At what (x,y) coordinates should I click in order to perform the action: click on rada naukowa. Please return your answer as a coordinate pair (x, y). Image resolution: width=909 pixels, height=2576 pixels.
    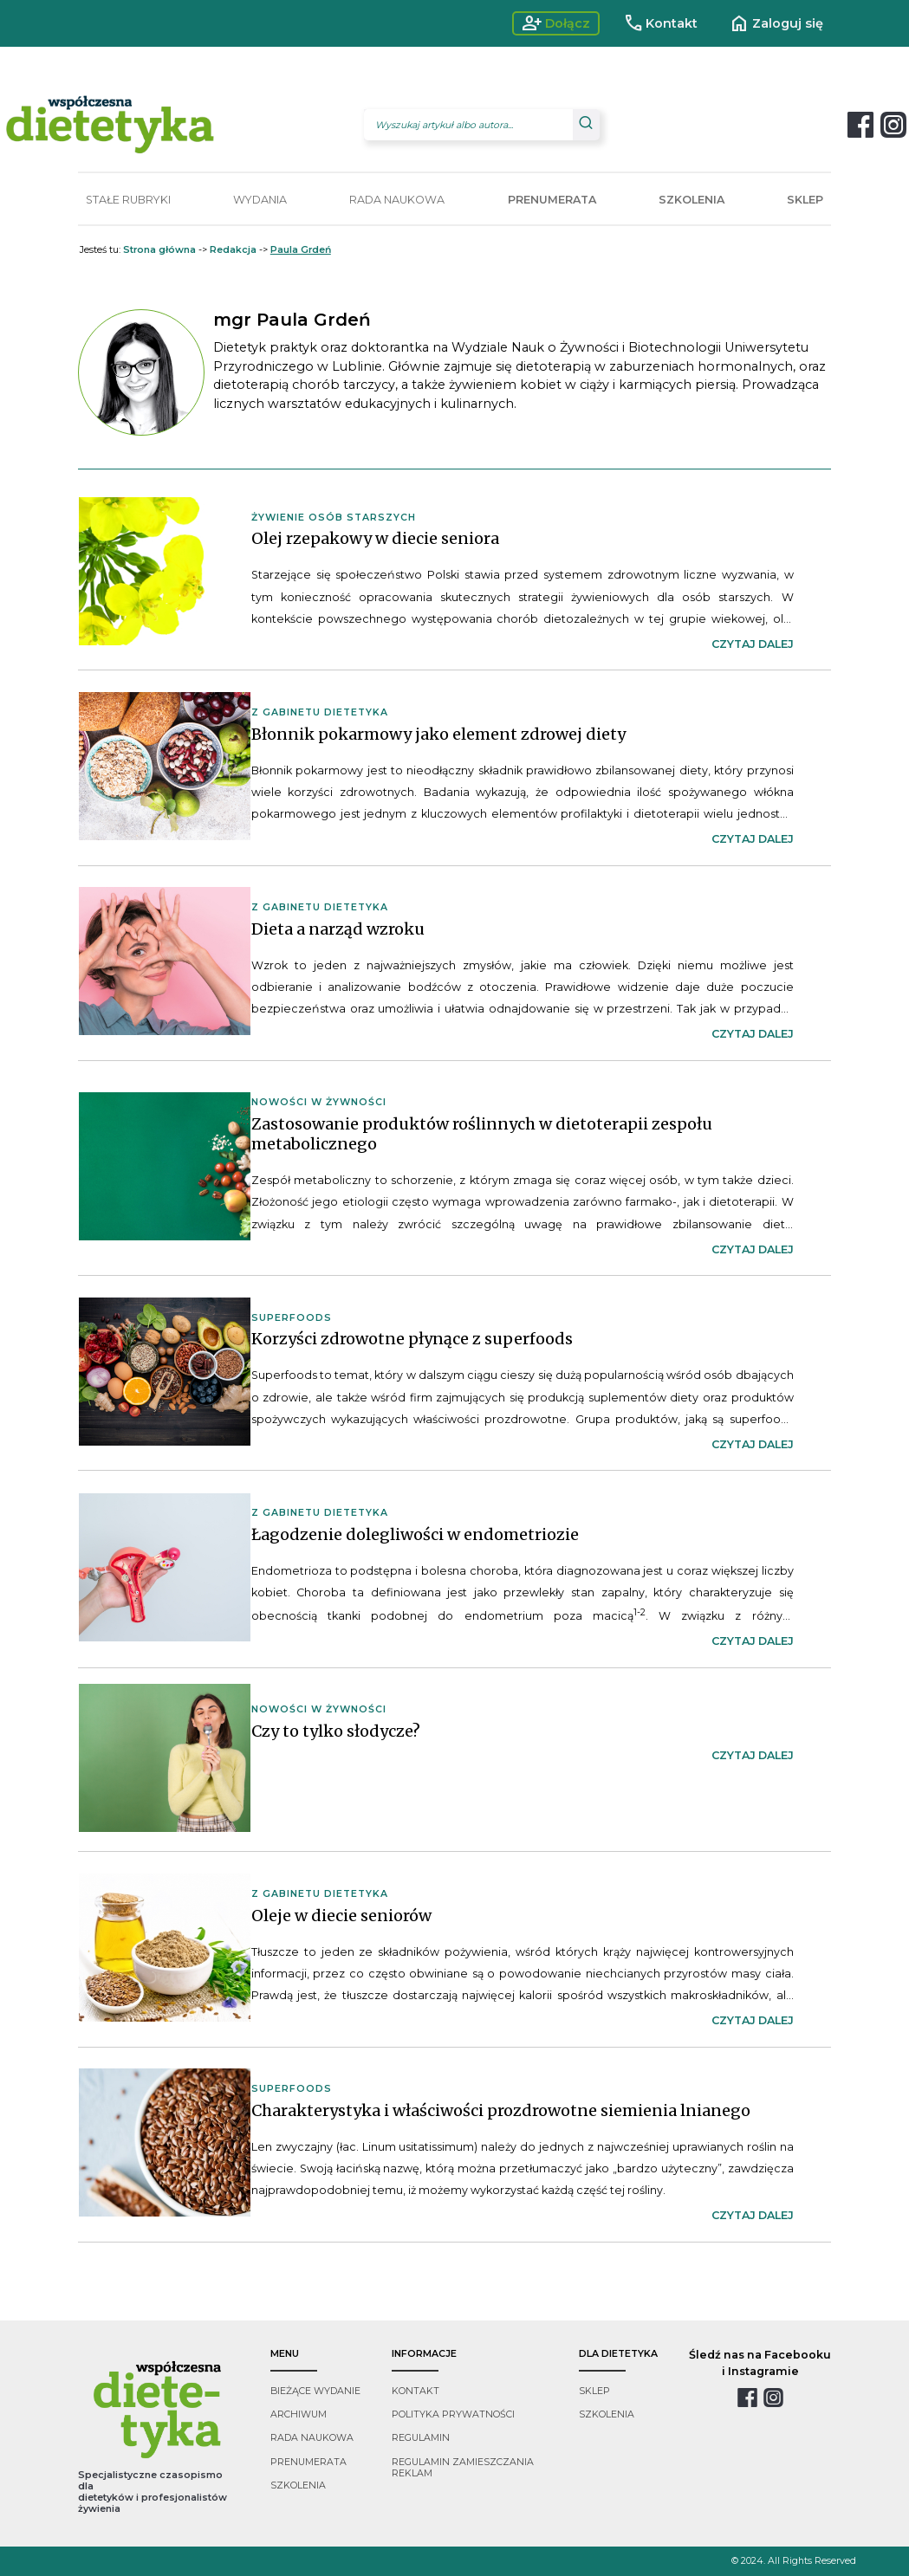
    Looking at the image, I should click on (312, 2437).